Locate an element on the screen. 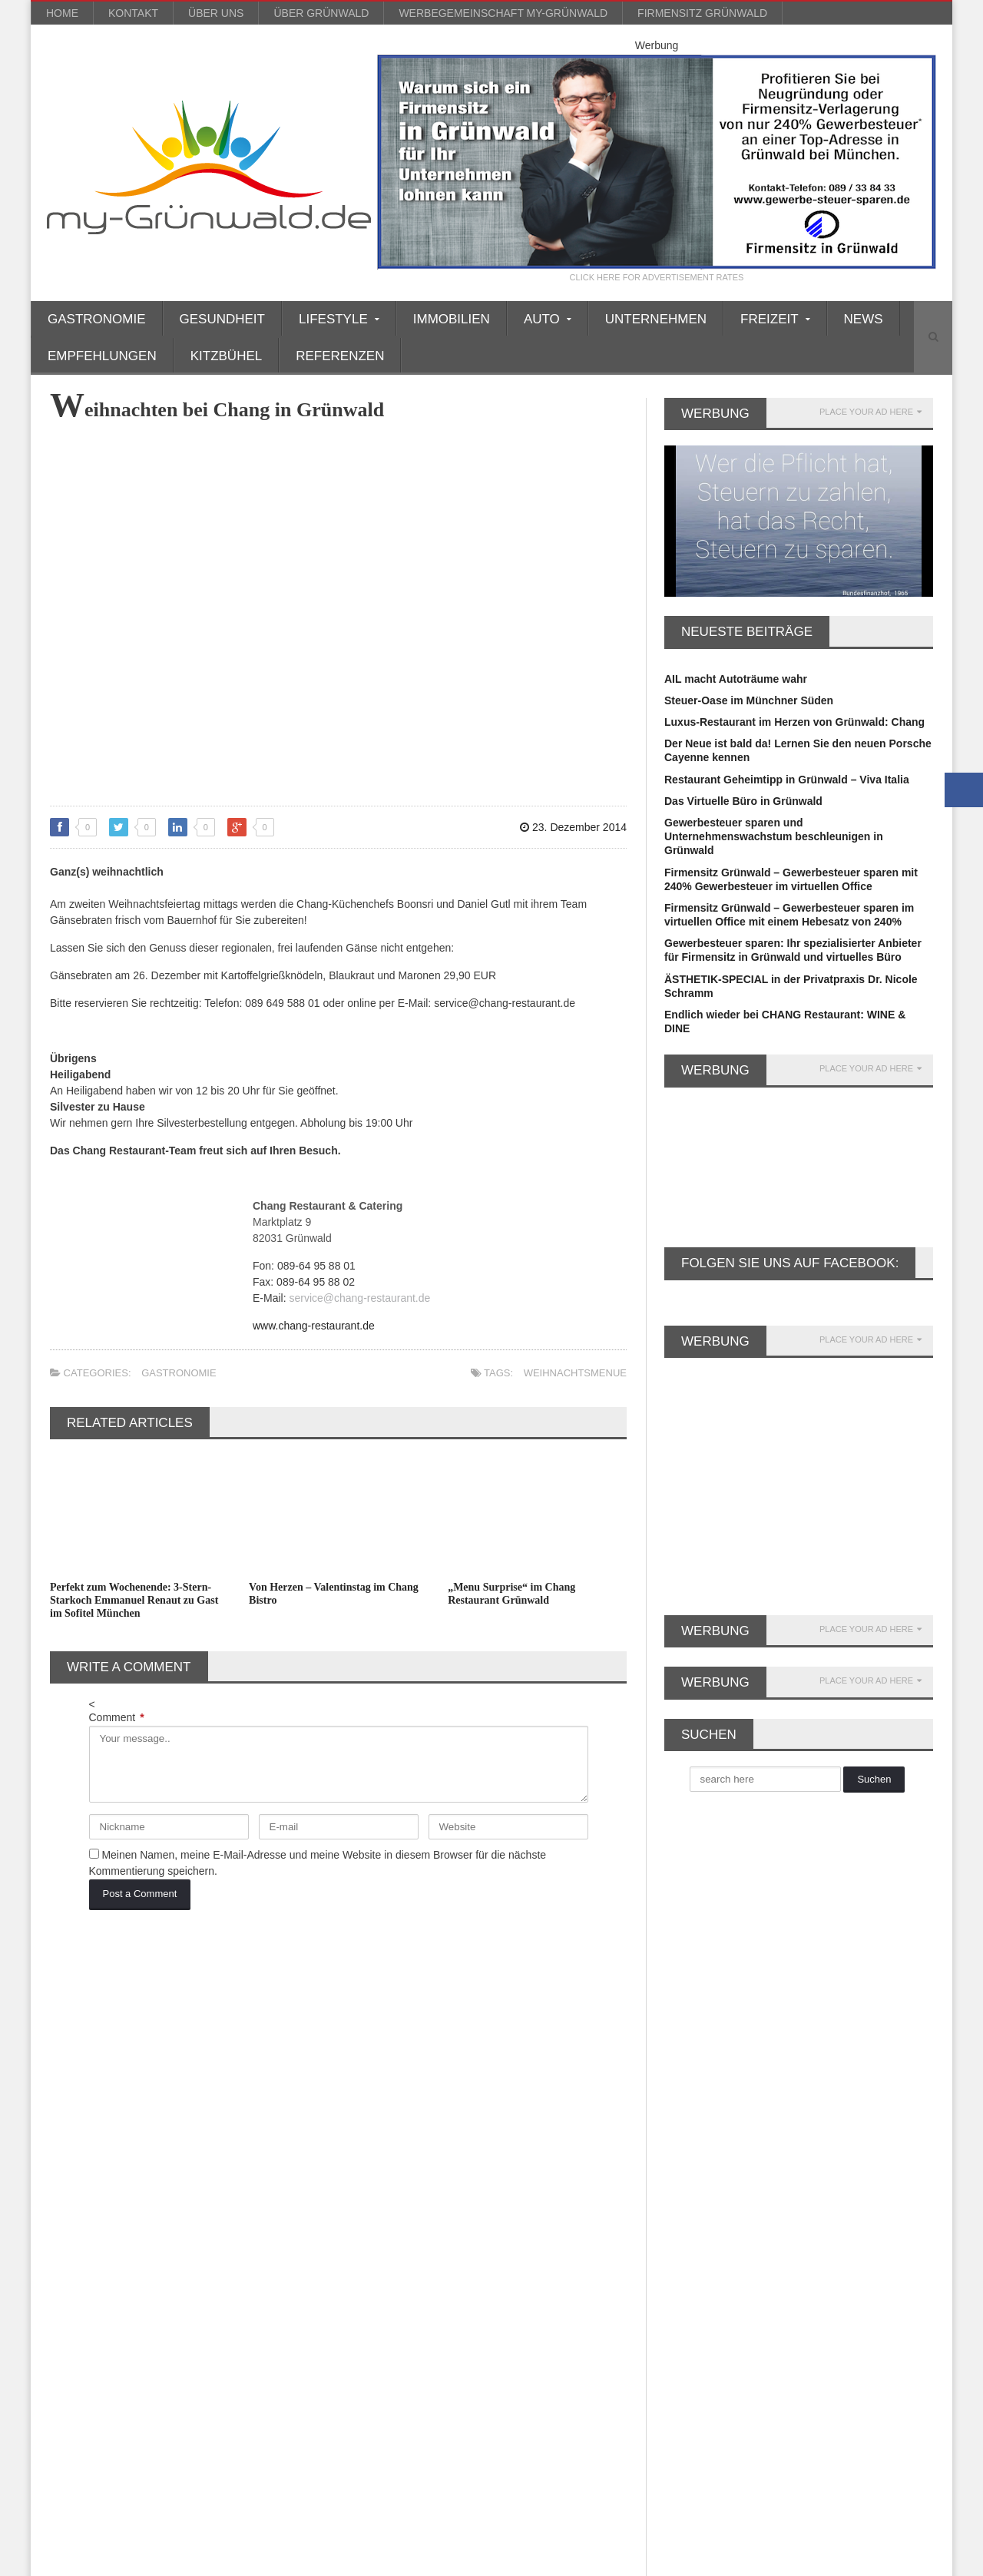 The image size is (983, 2576). Party [Party (8 Einträge)] is located at coordinates (69, 2280).